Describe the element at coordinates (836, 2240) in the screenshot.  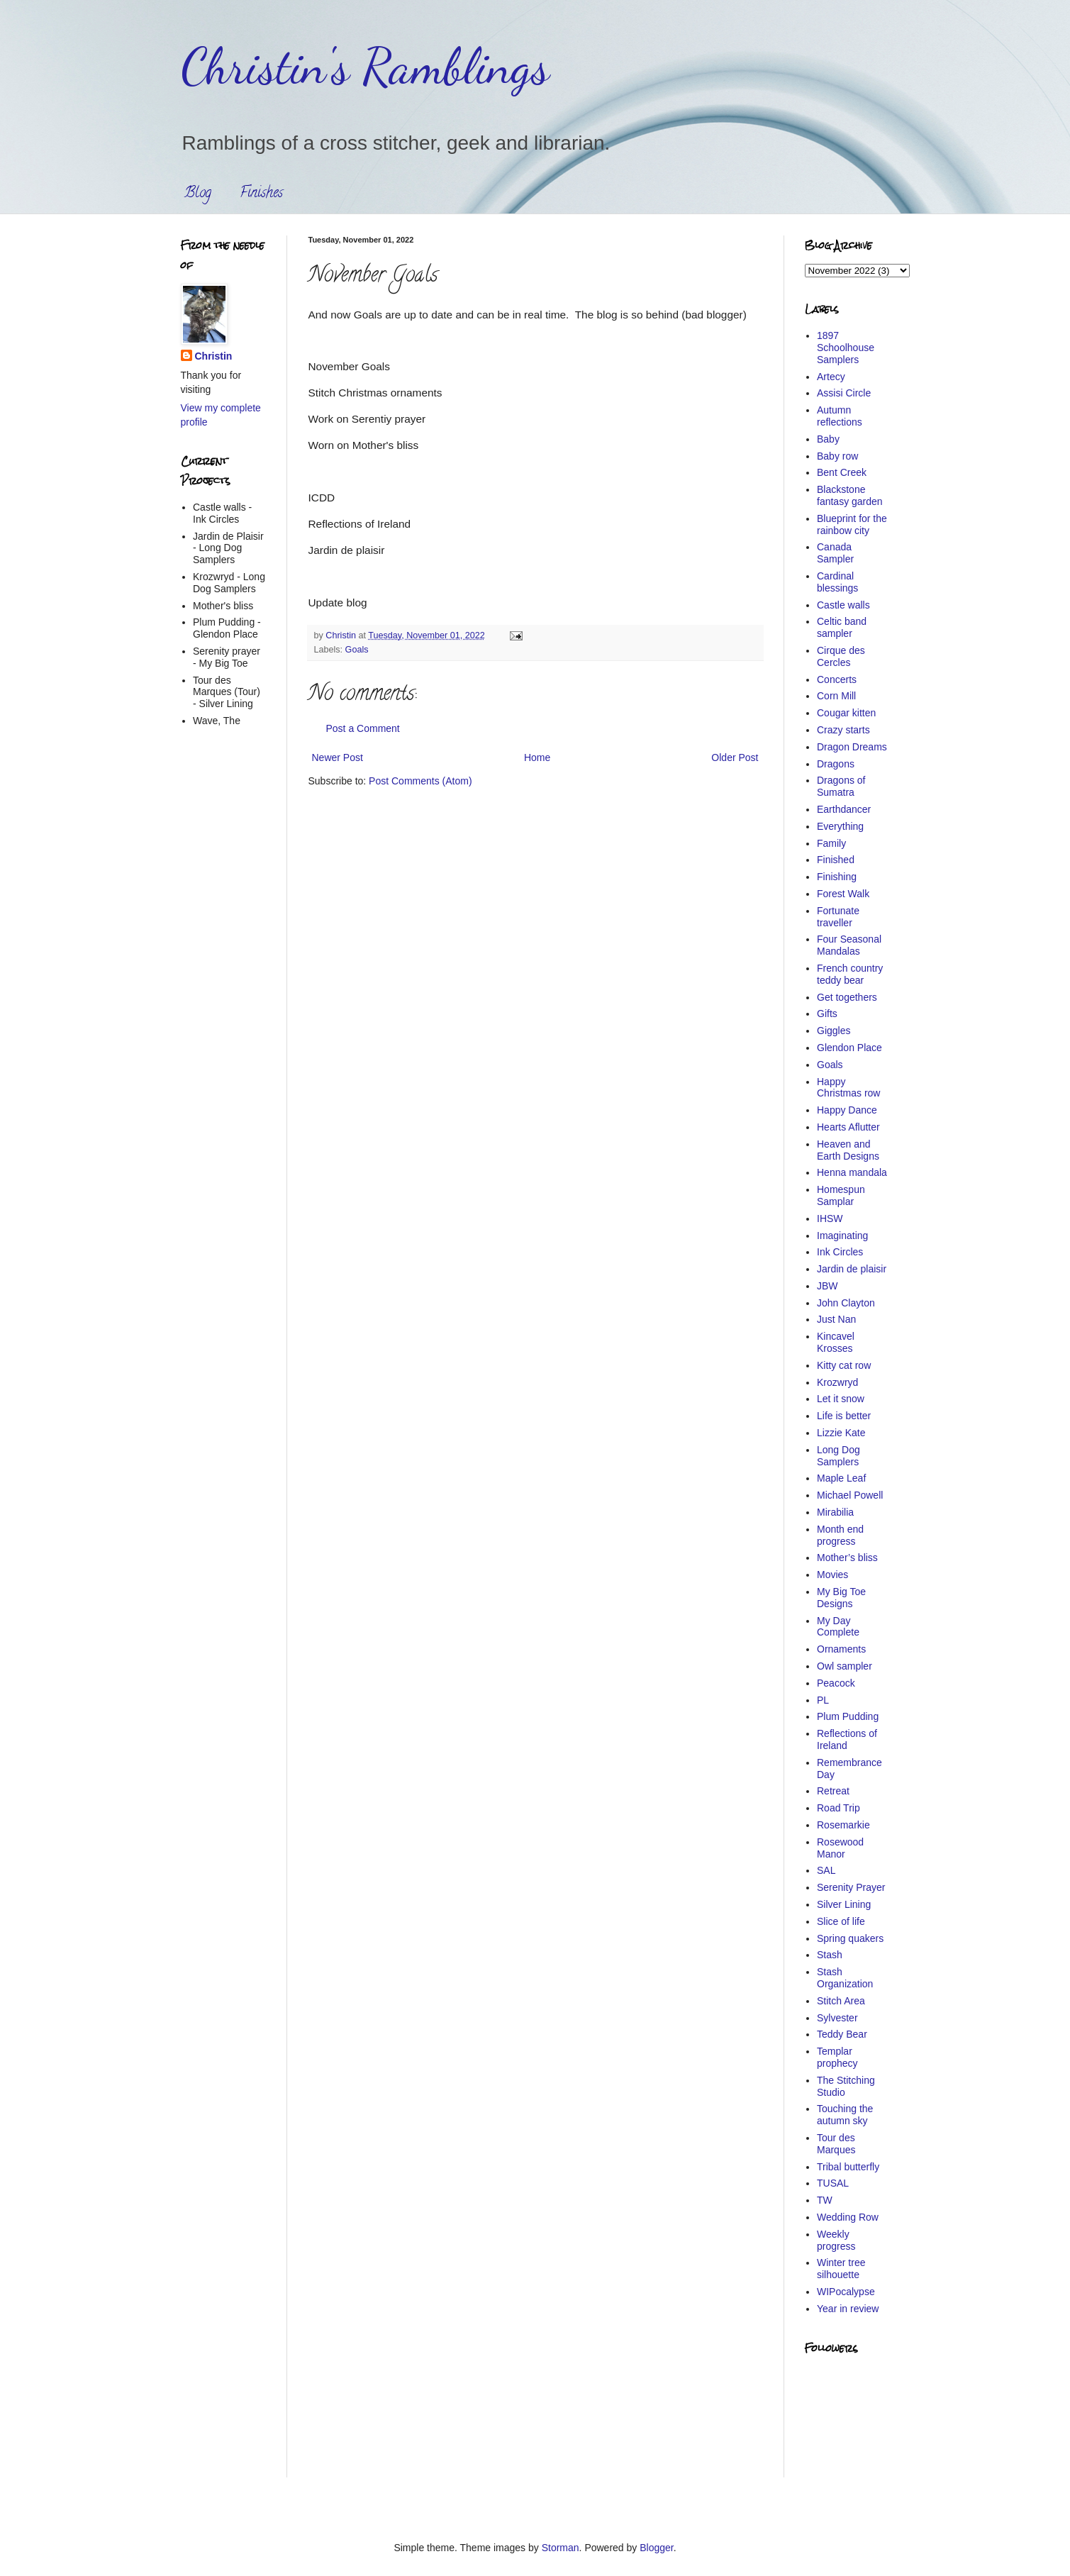
I see `Weekly progress` at that location.